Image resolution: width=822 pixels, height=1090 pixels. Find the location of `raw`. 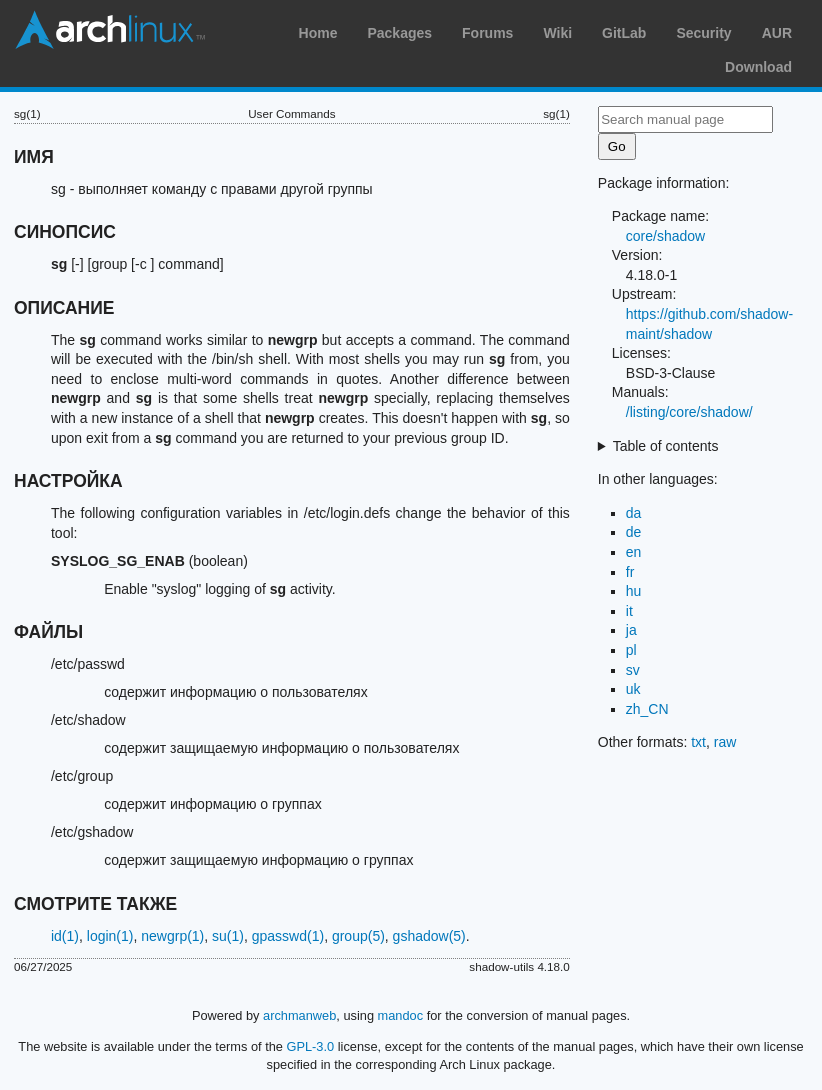

raw is located at coordinates (725, 742).